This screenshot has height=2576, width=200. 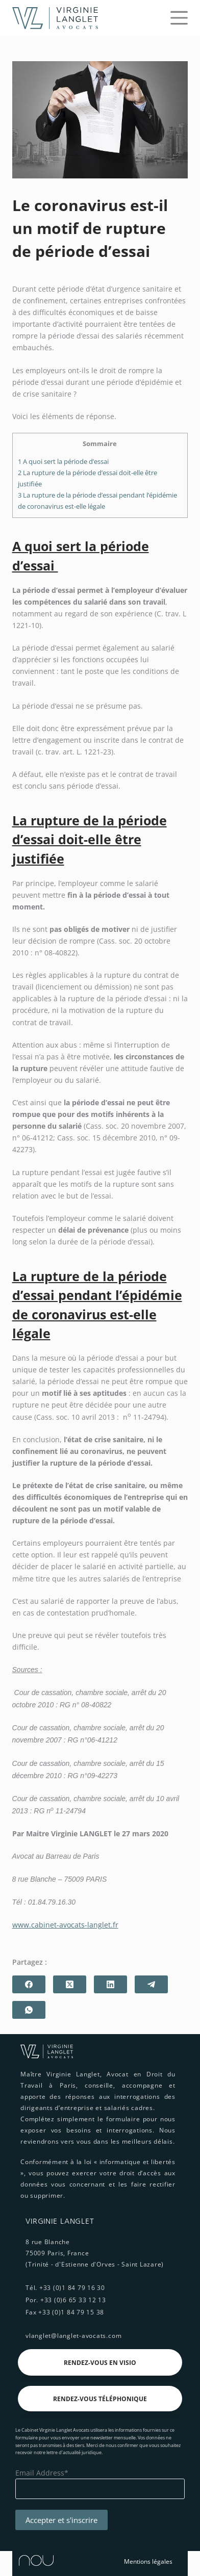 I want to click on [Telegram], so click(x=151, y=1984).